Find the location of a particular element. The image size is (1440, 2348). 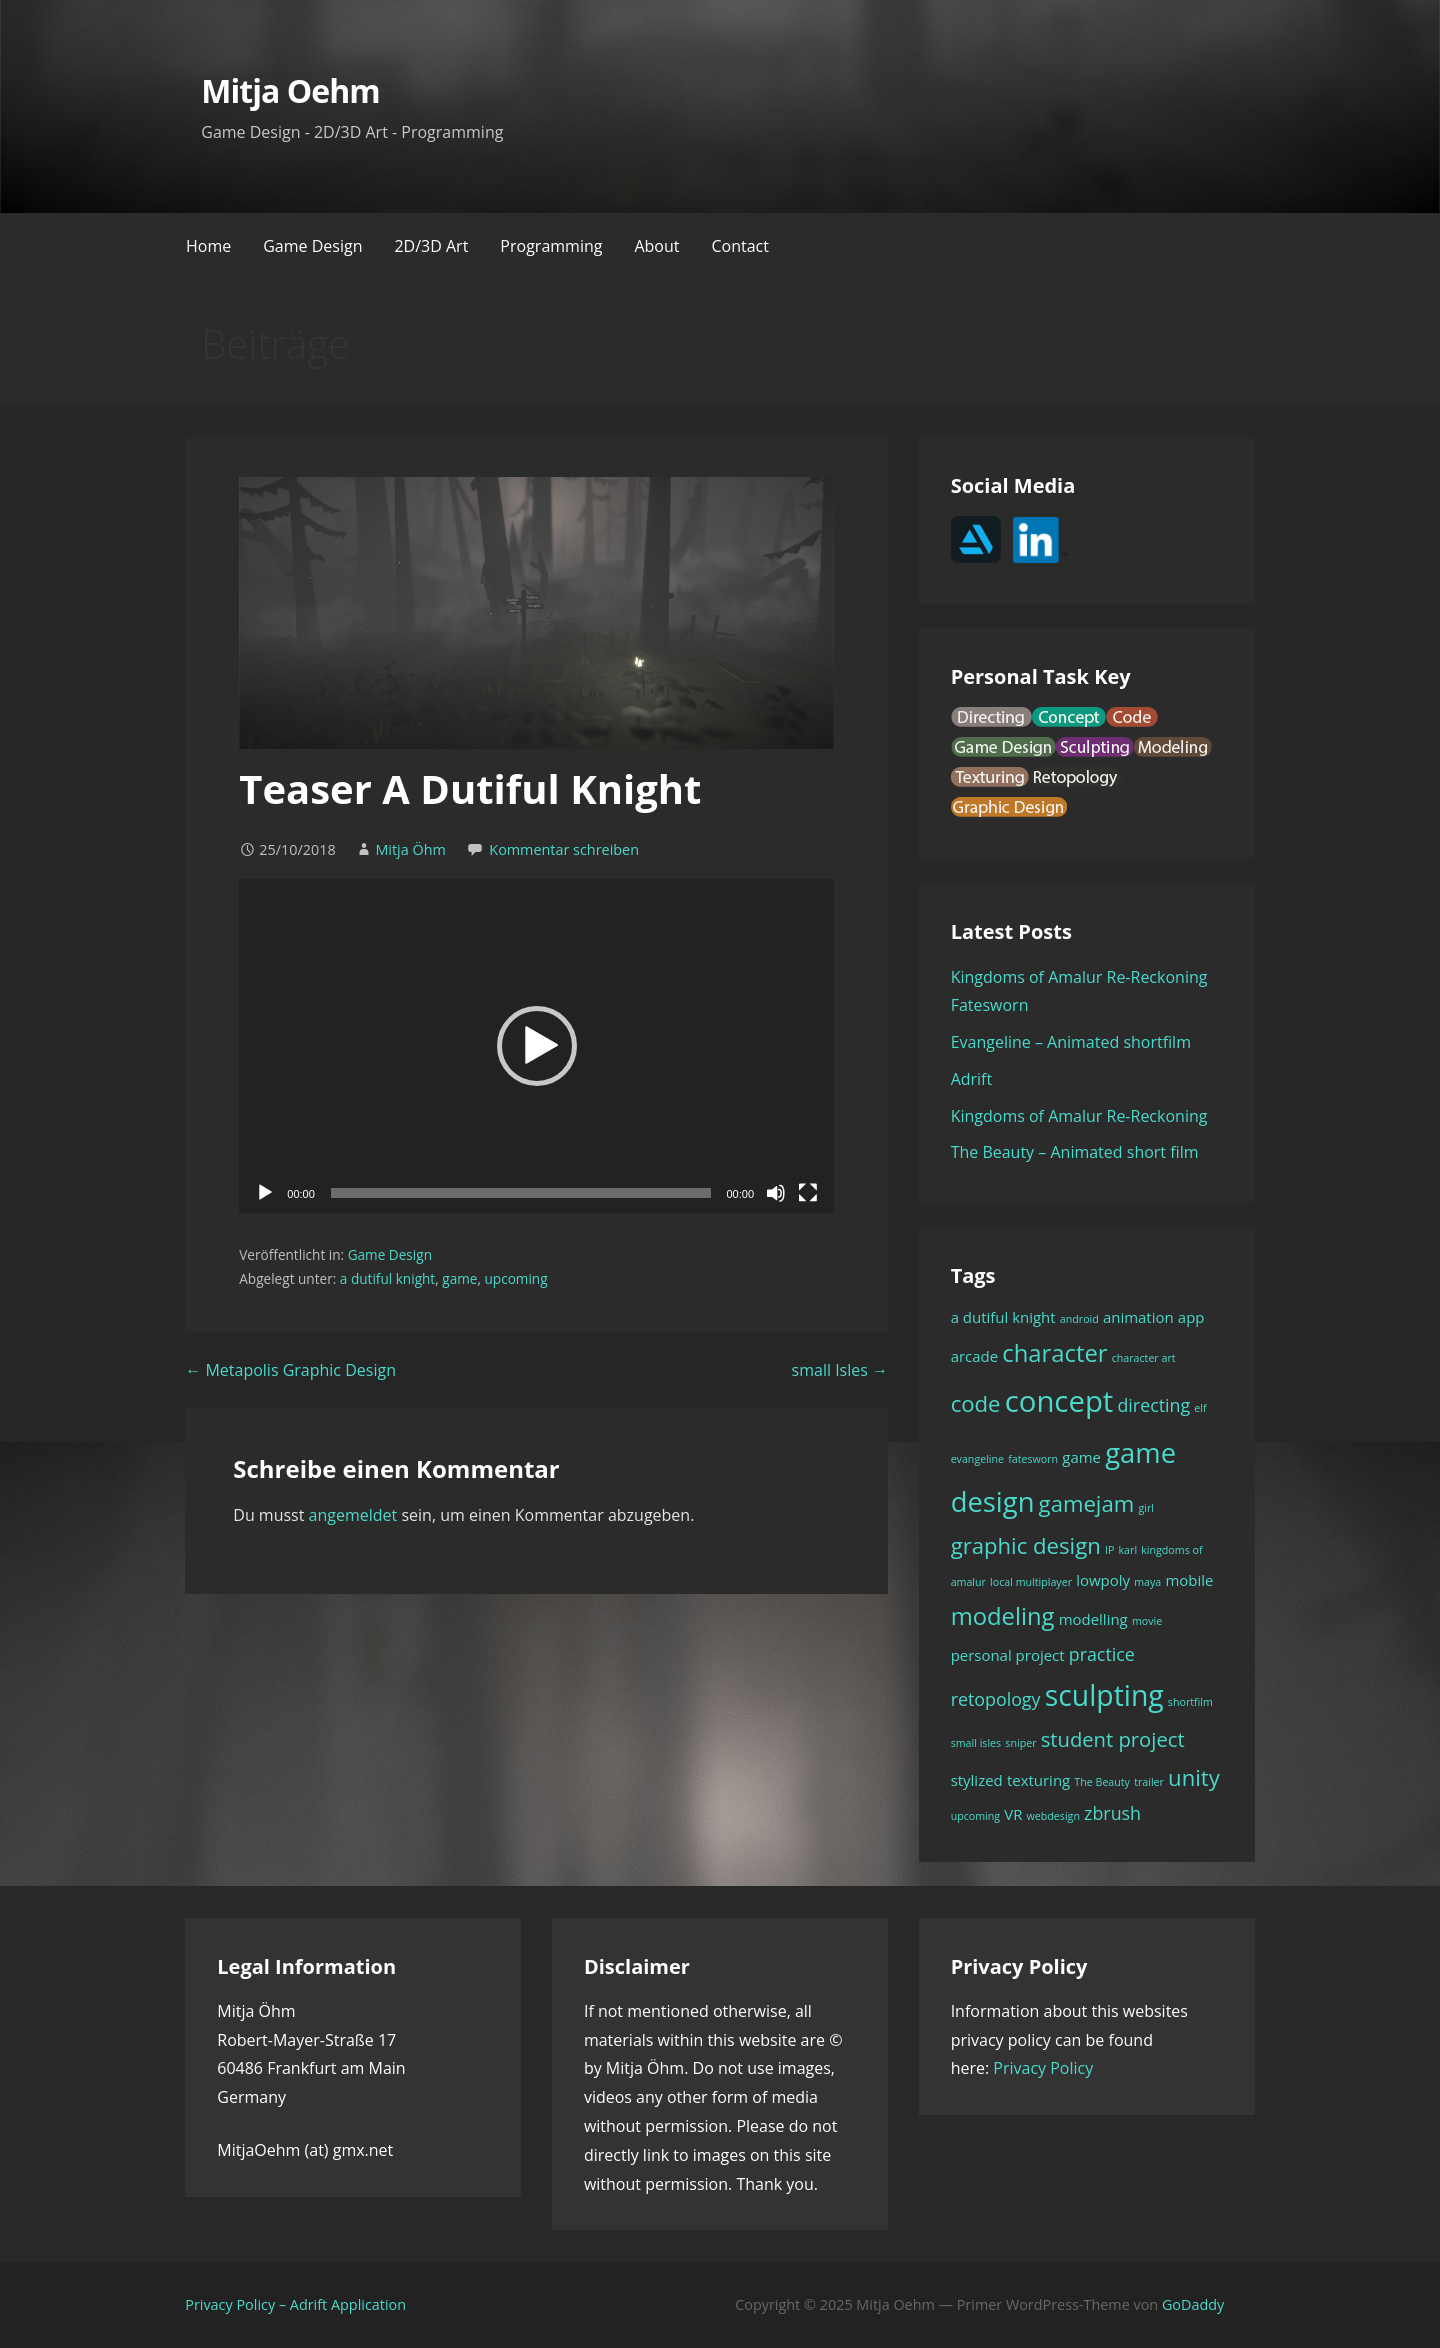

small Isles → is located at coordinates (840, 1370).